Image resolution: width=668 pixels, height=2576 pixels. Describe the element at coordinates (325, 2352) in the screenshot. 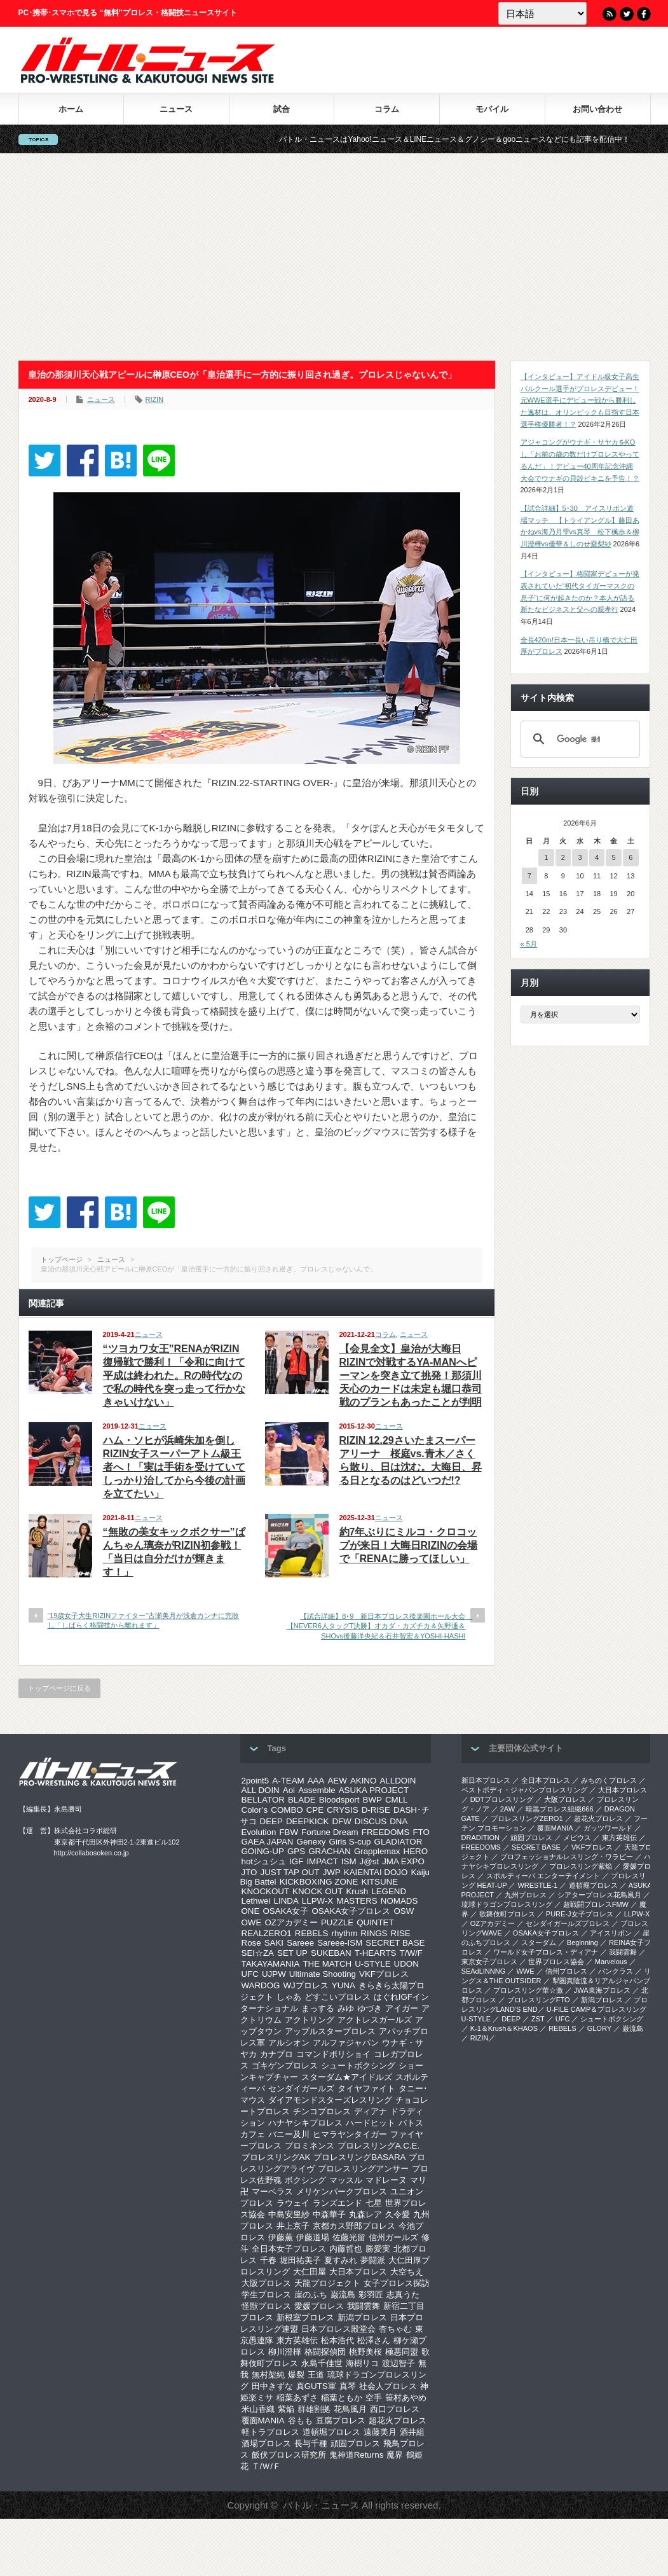

I see `格闘探偵団` at that location.